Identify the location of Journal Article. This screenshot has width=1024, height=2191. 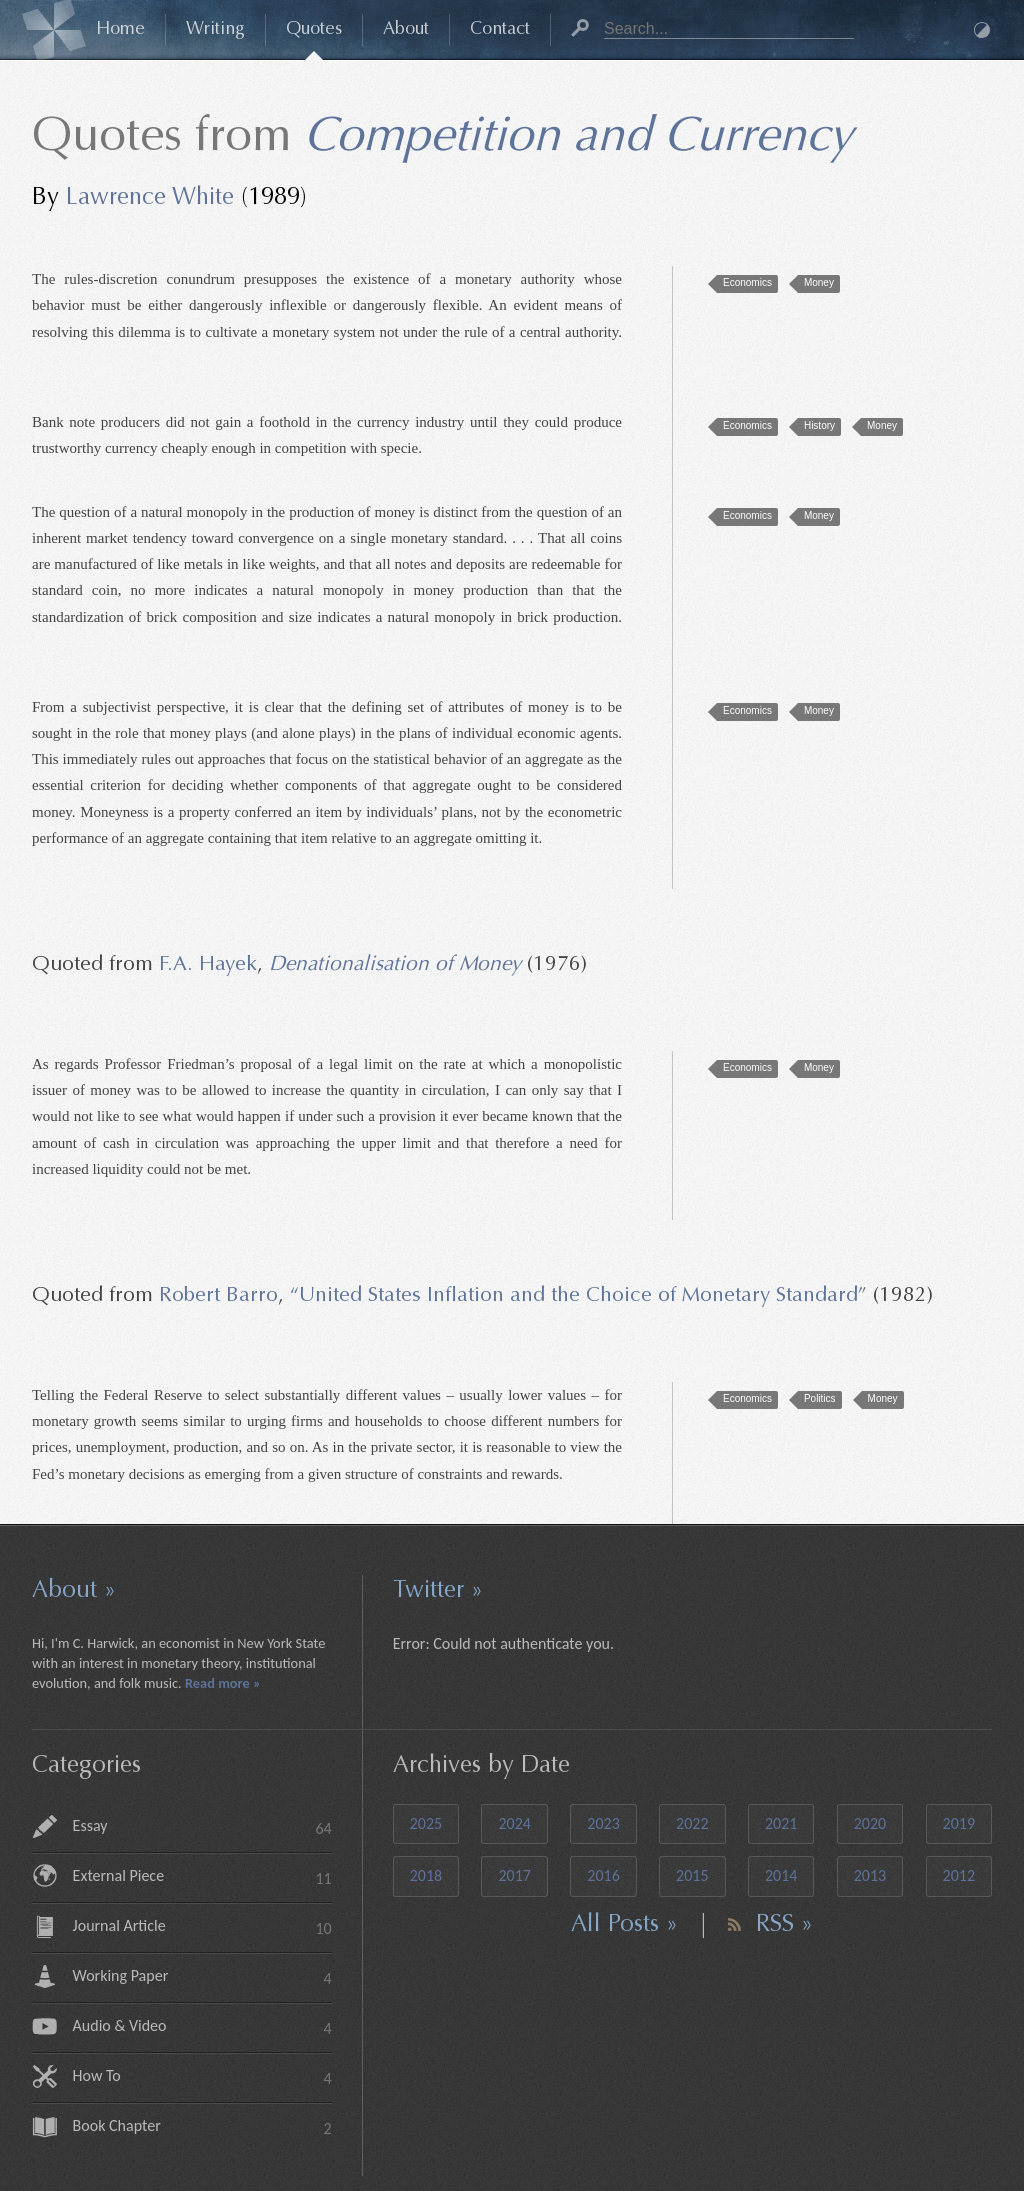
(202, 1927).